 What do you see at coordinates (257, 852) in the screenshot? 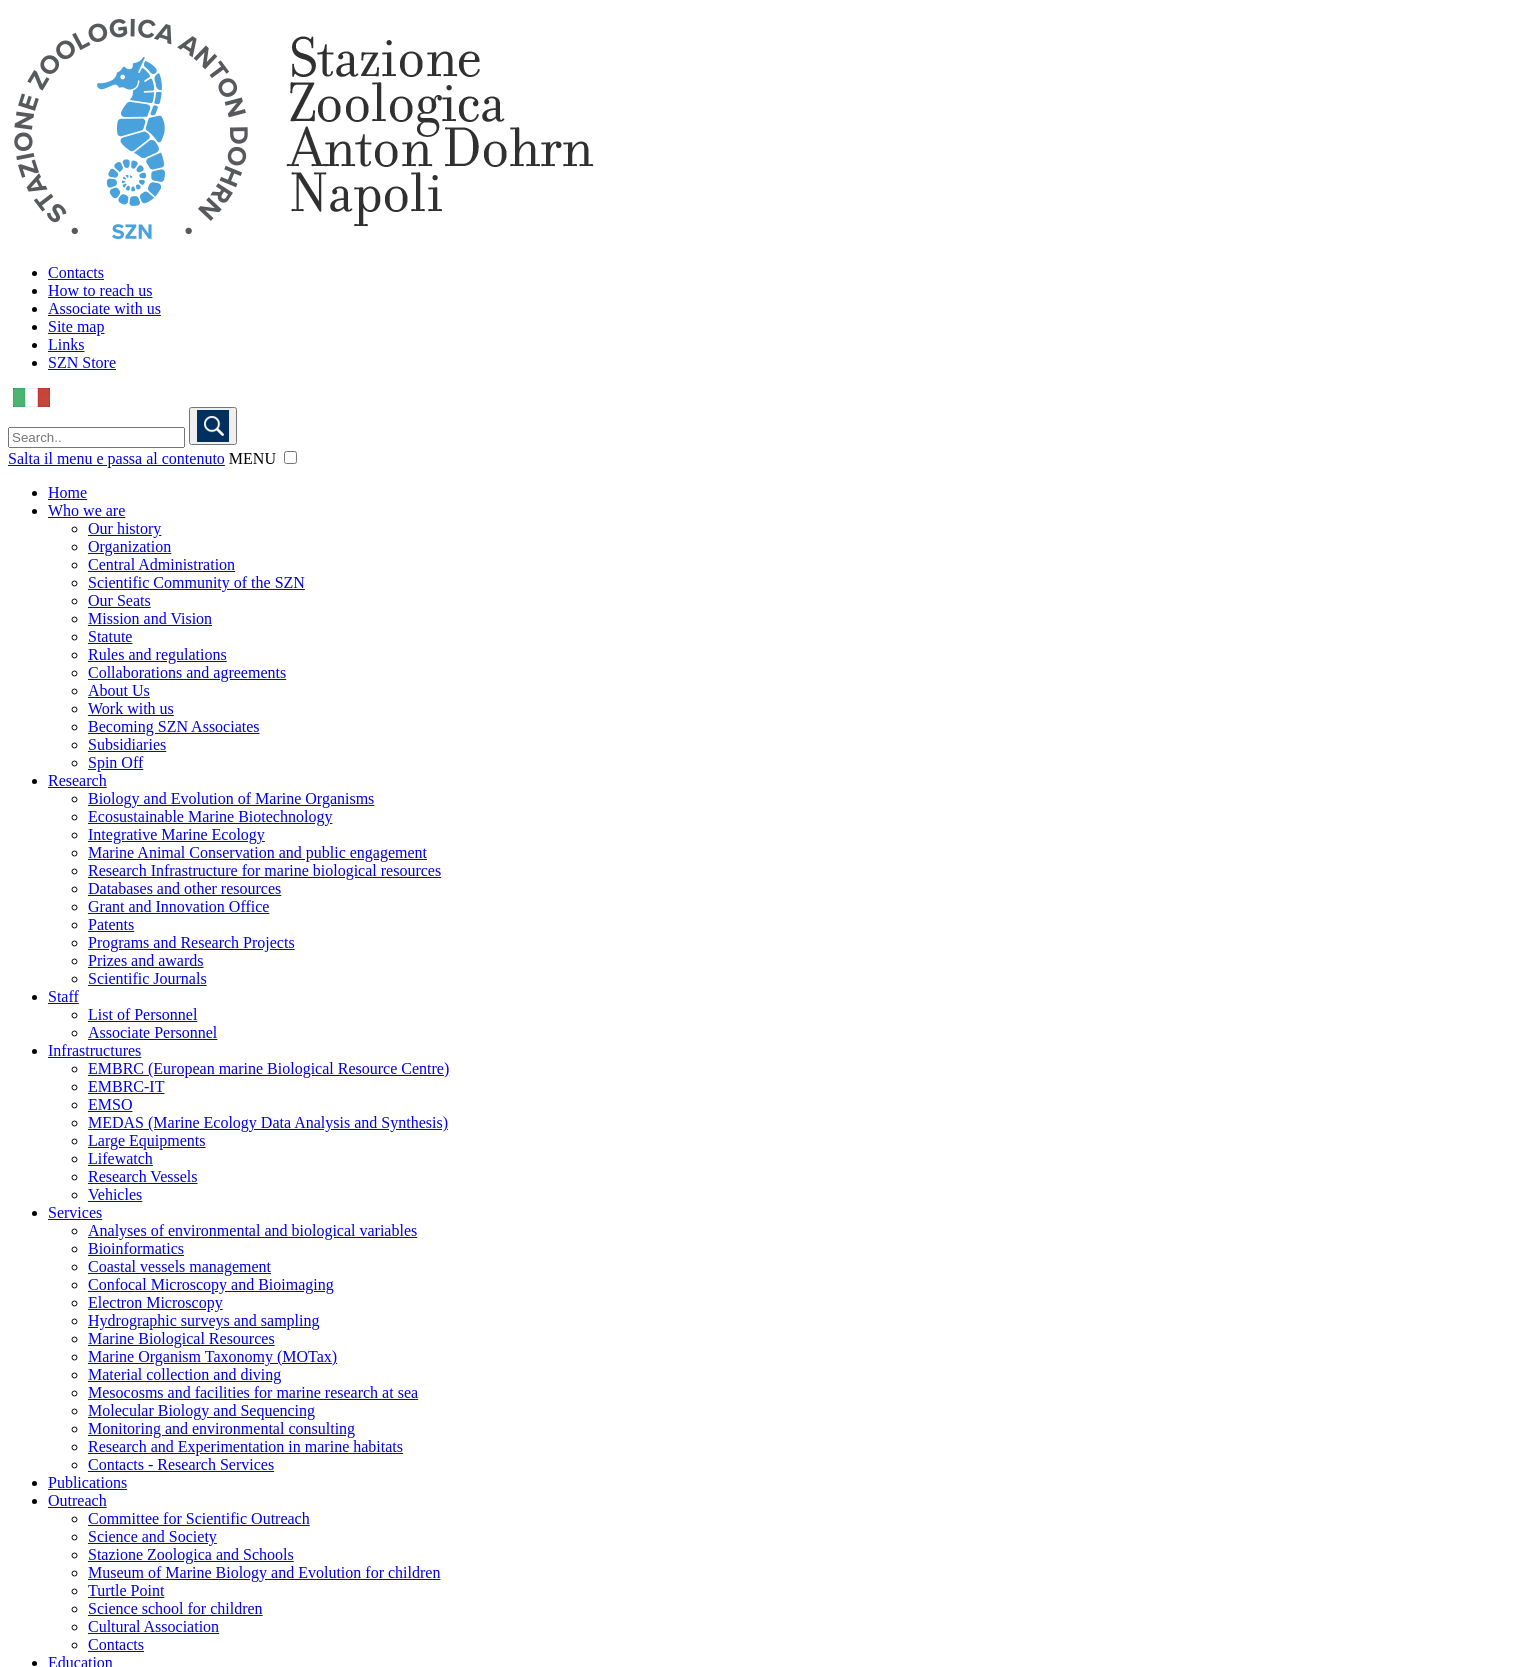
I see `Marine Animal Conservation and public engagement` at bounding box center [257, 852].